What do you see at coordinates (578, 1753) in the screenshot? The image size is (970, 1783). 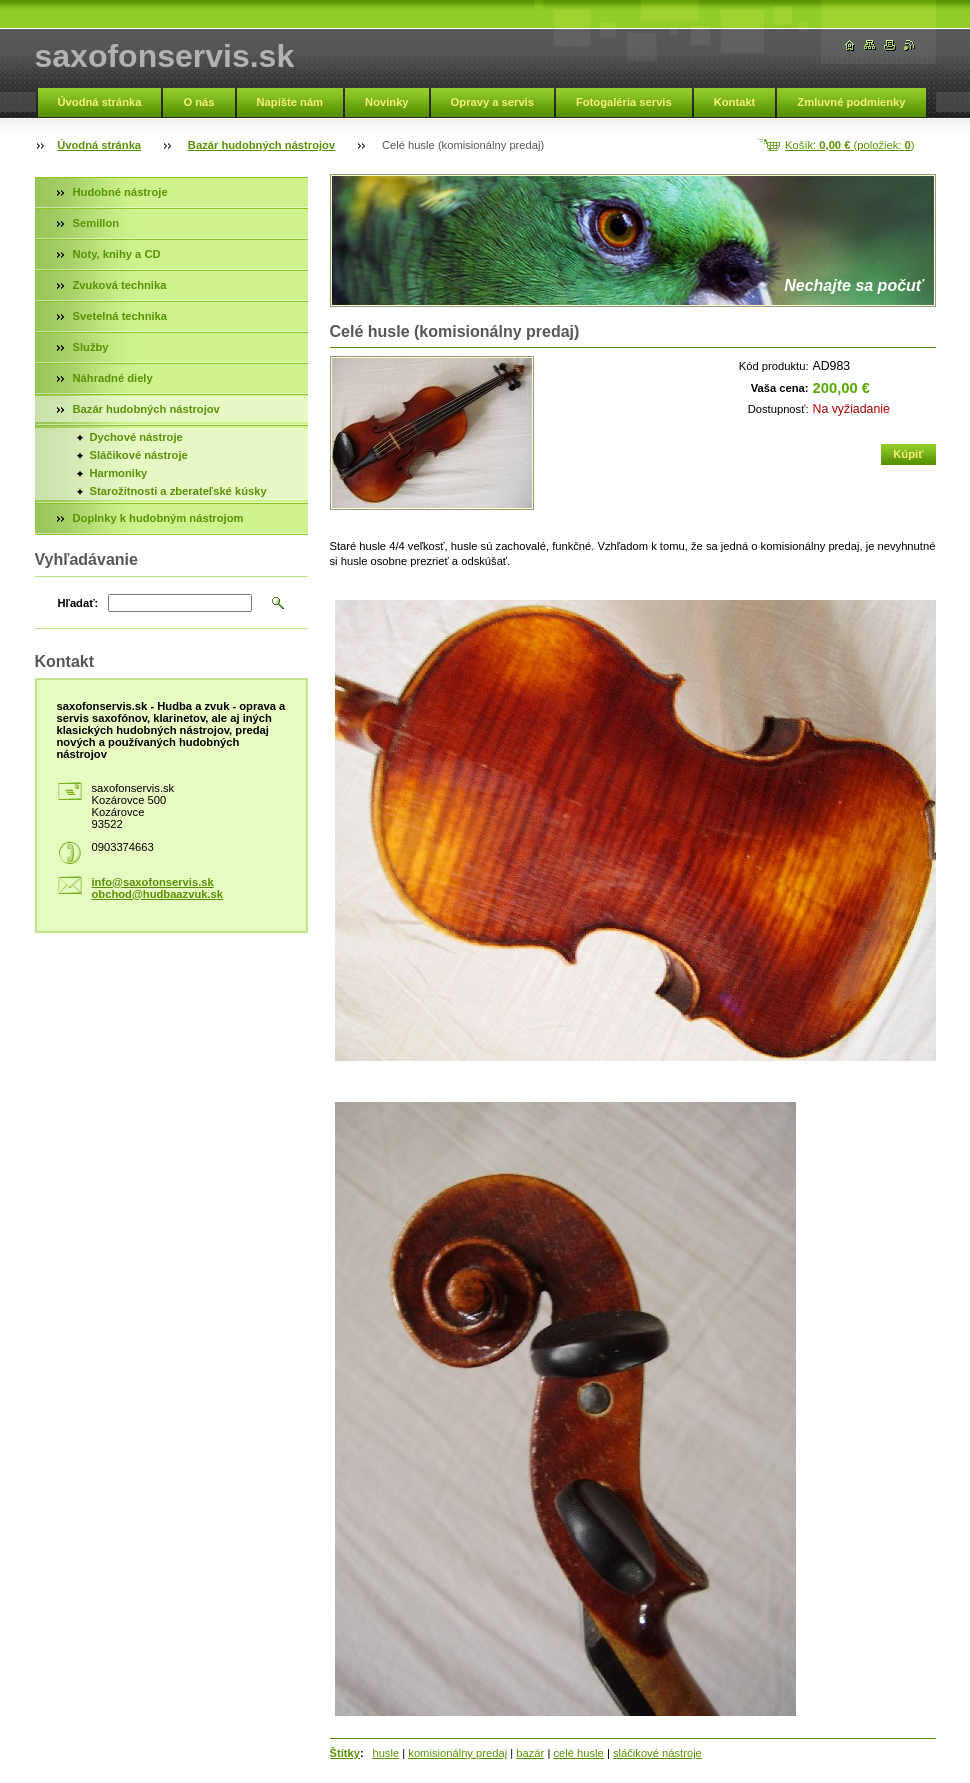 I see `celé husle` at bounding box center [578, 1753].